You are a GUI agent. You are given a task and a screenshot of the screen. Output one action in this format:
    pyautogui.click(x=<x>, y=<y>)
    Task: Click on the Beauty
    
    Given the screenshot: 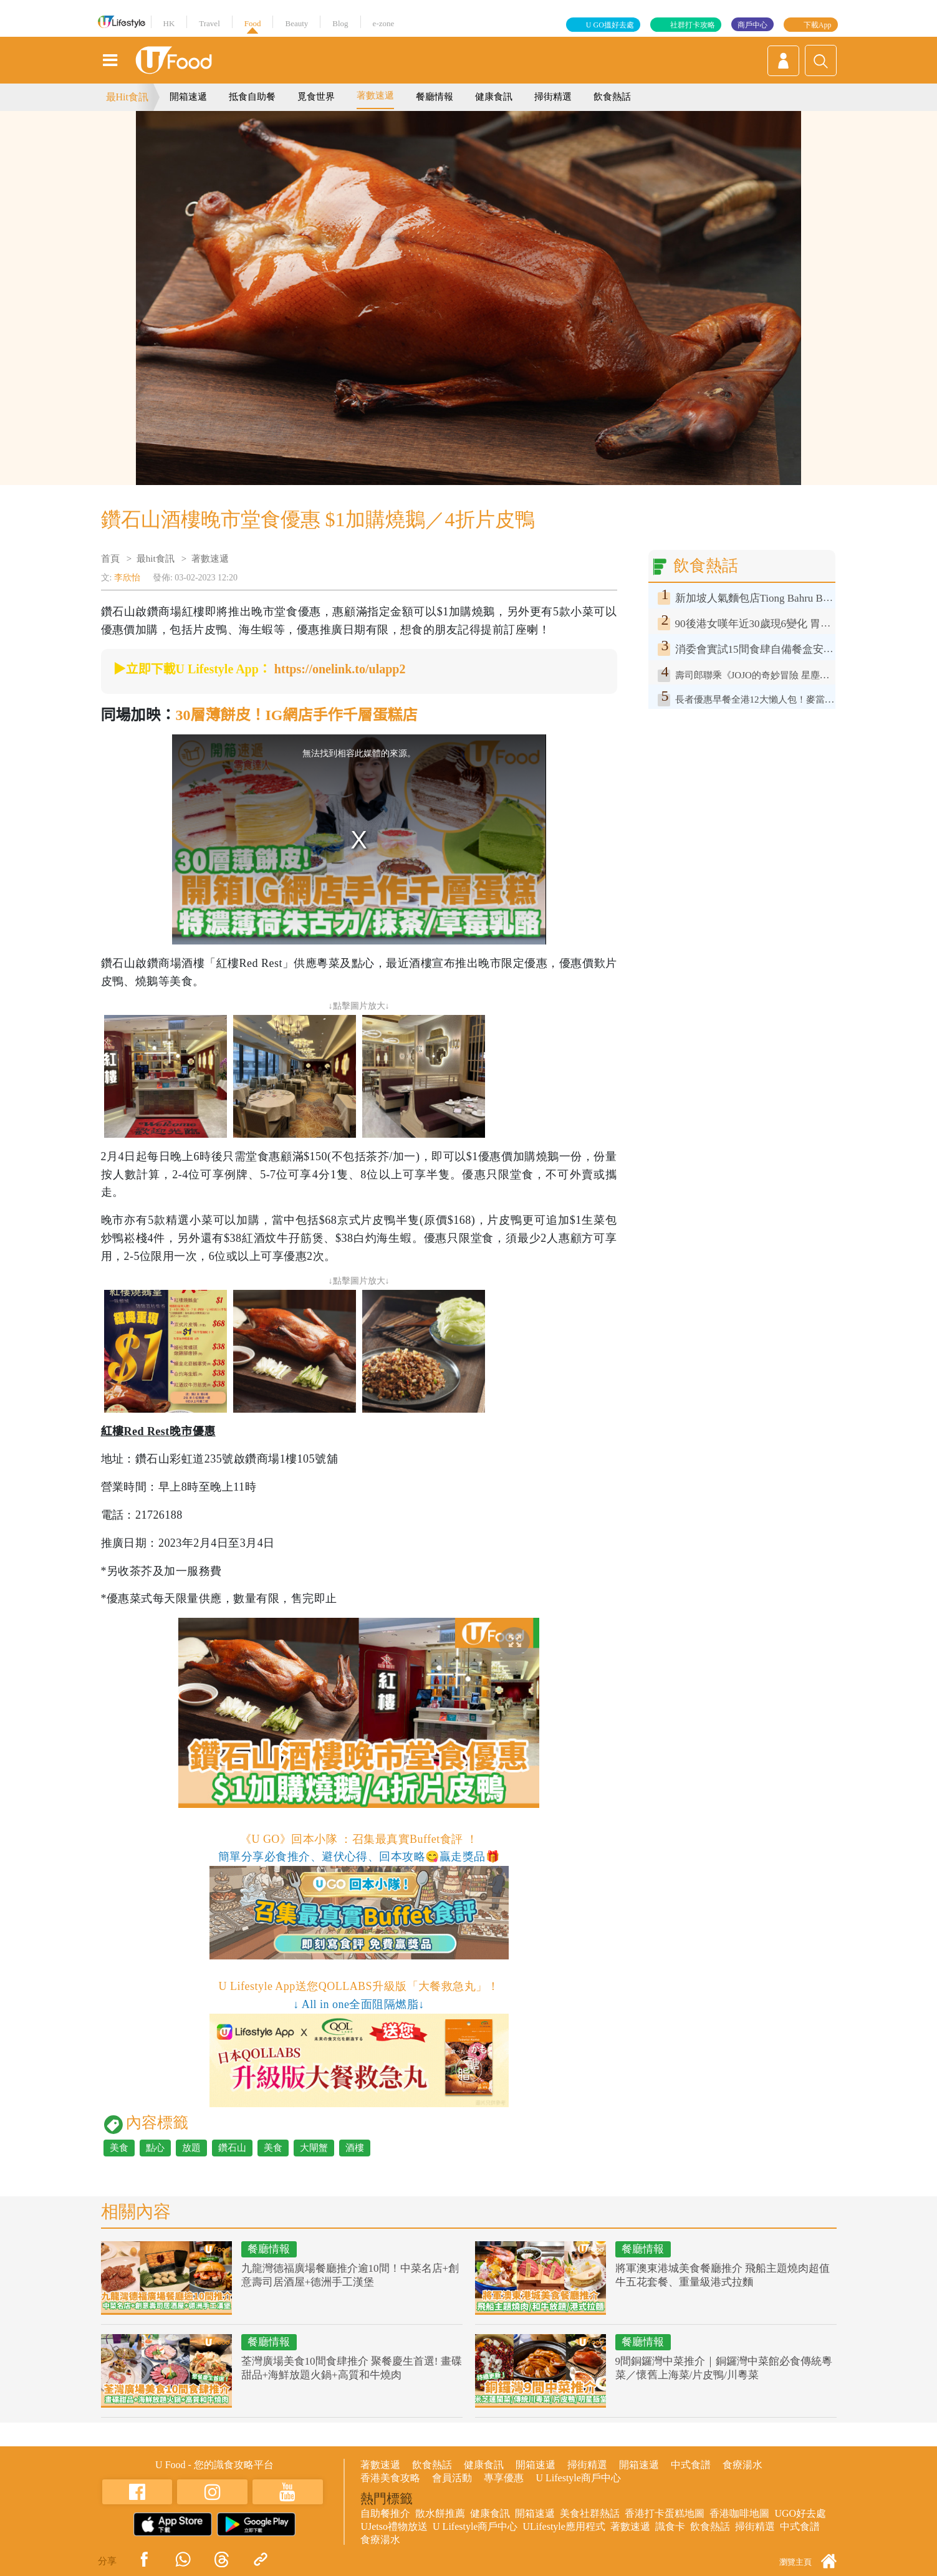 What is the action you would take?
    pyautogui.click(x=296, y=23)
    